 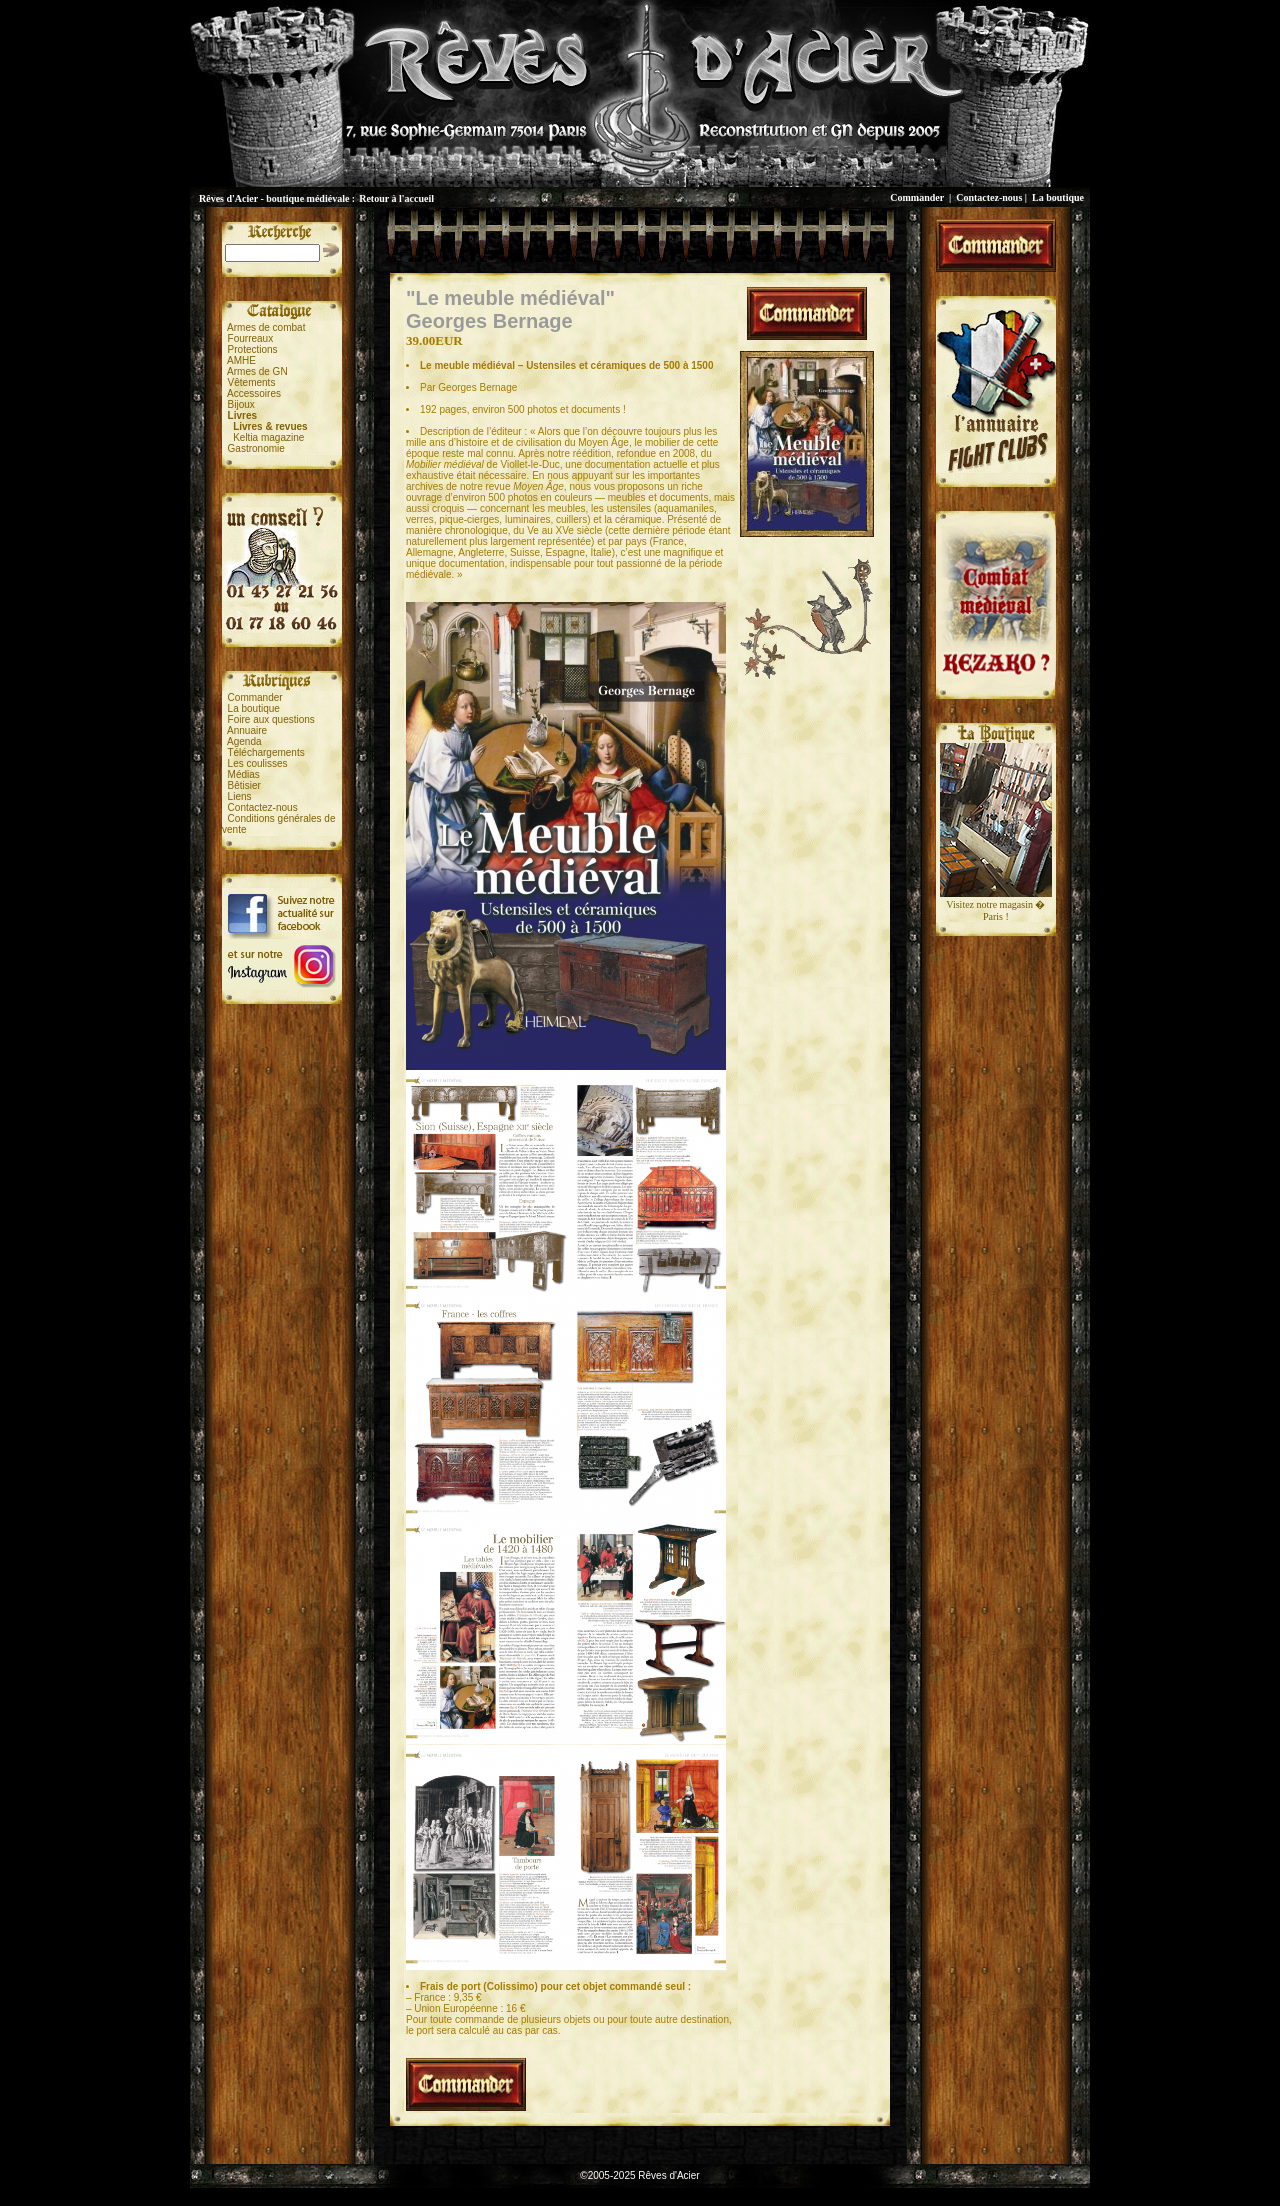 What do you see at coordinates (241, 360) in the screenshot?
I see `AMHE` at bounding box center [241, 360].